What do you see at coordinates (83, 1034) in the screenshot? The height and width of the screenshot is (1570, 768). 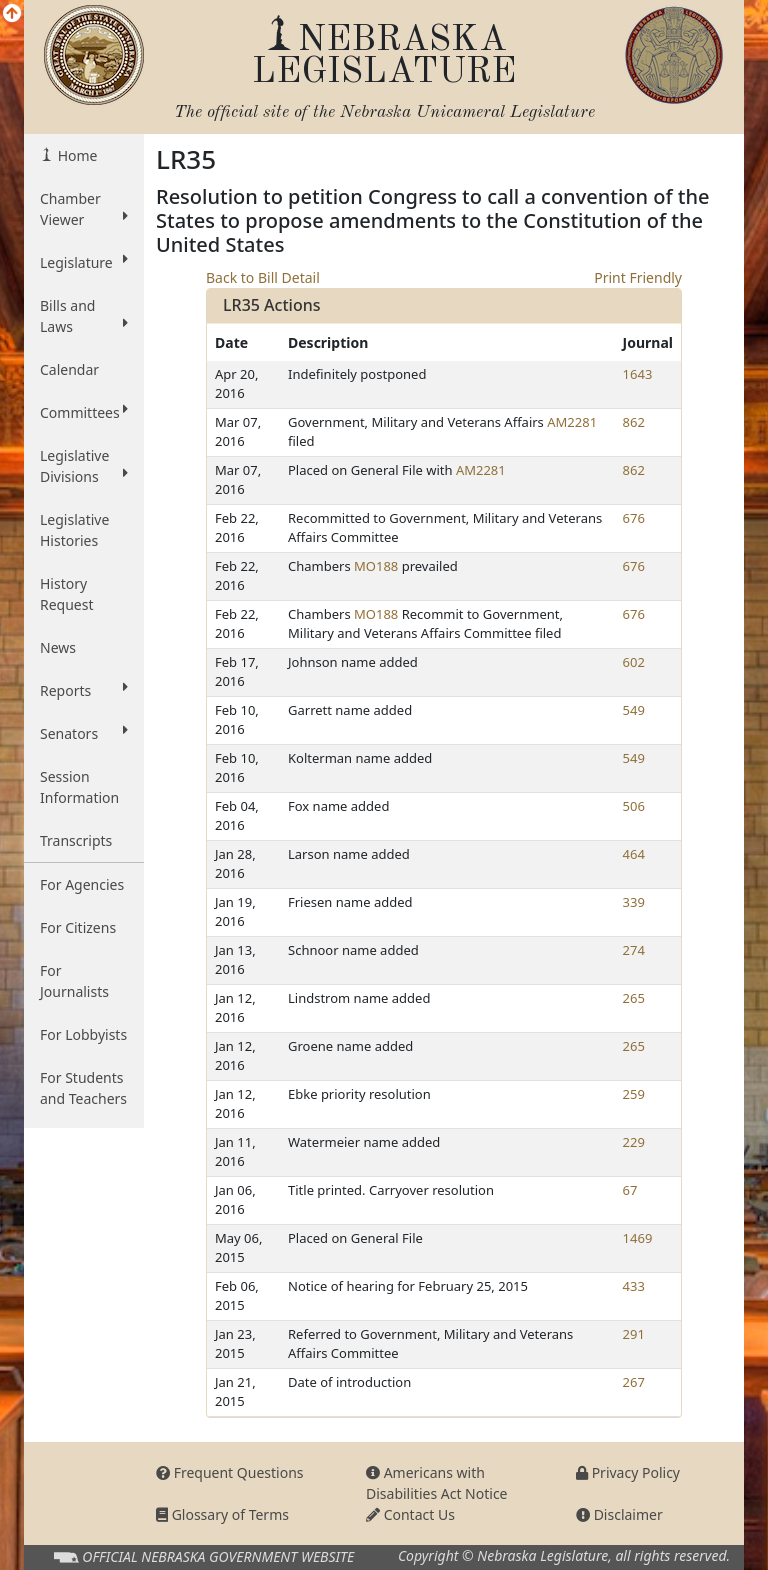 I see `For Lobbyists` at bounding box center [83, 1034].